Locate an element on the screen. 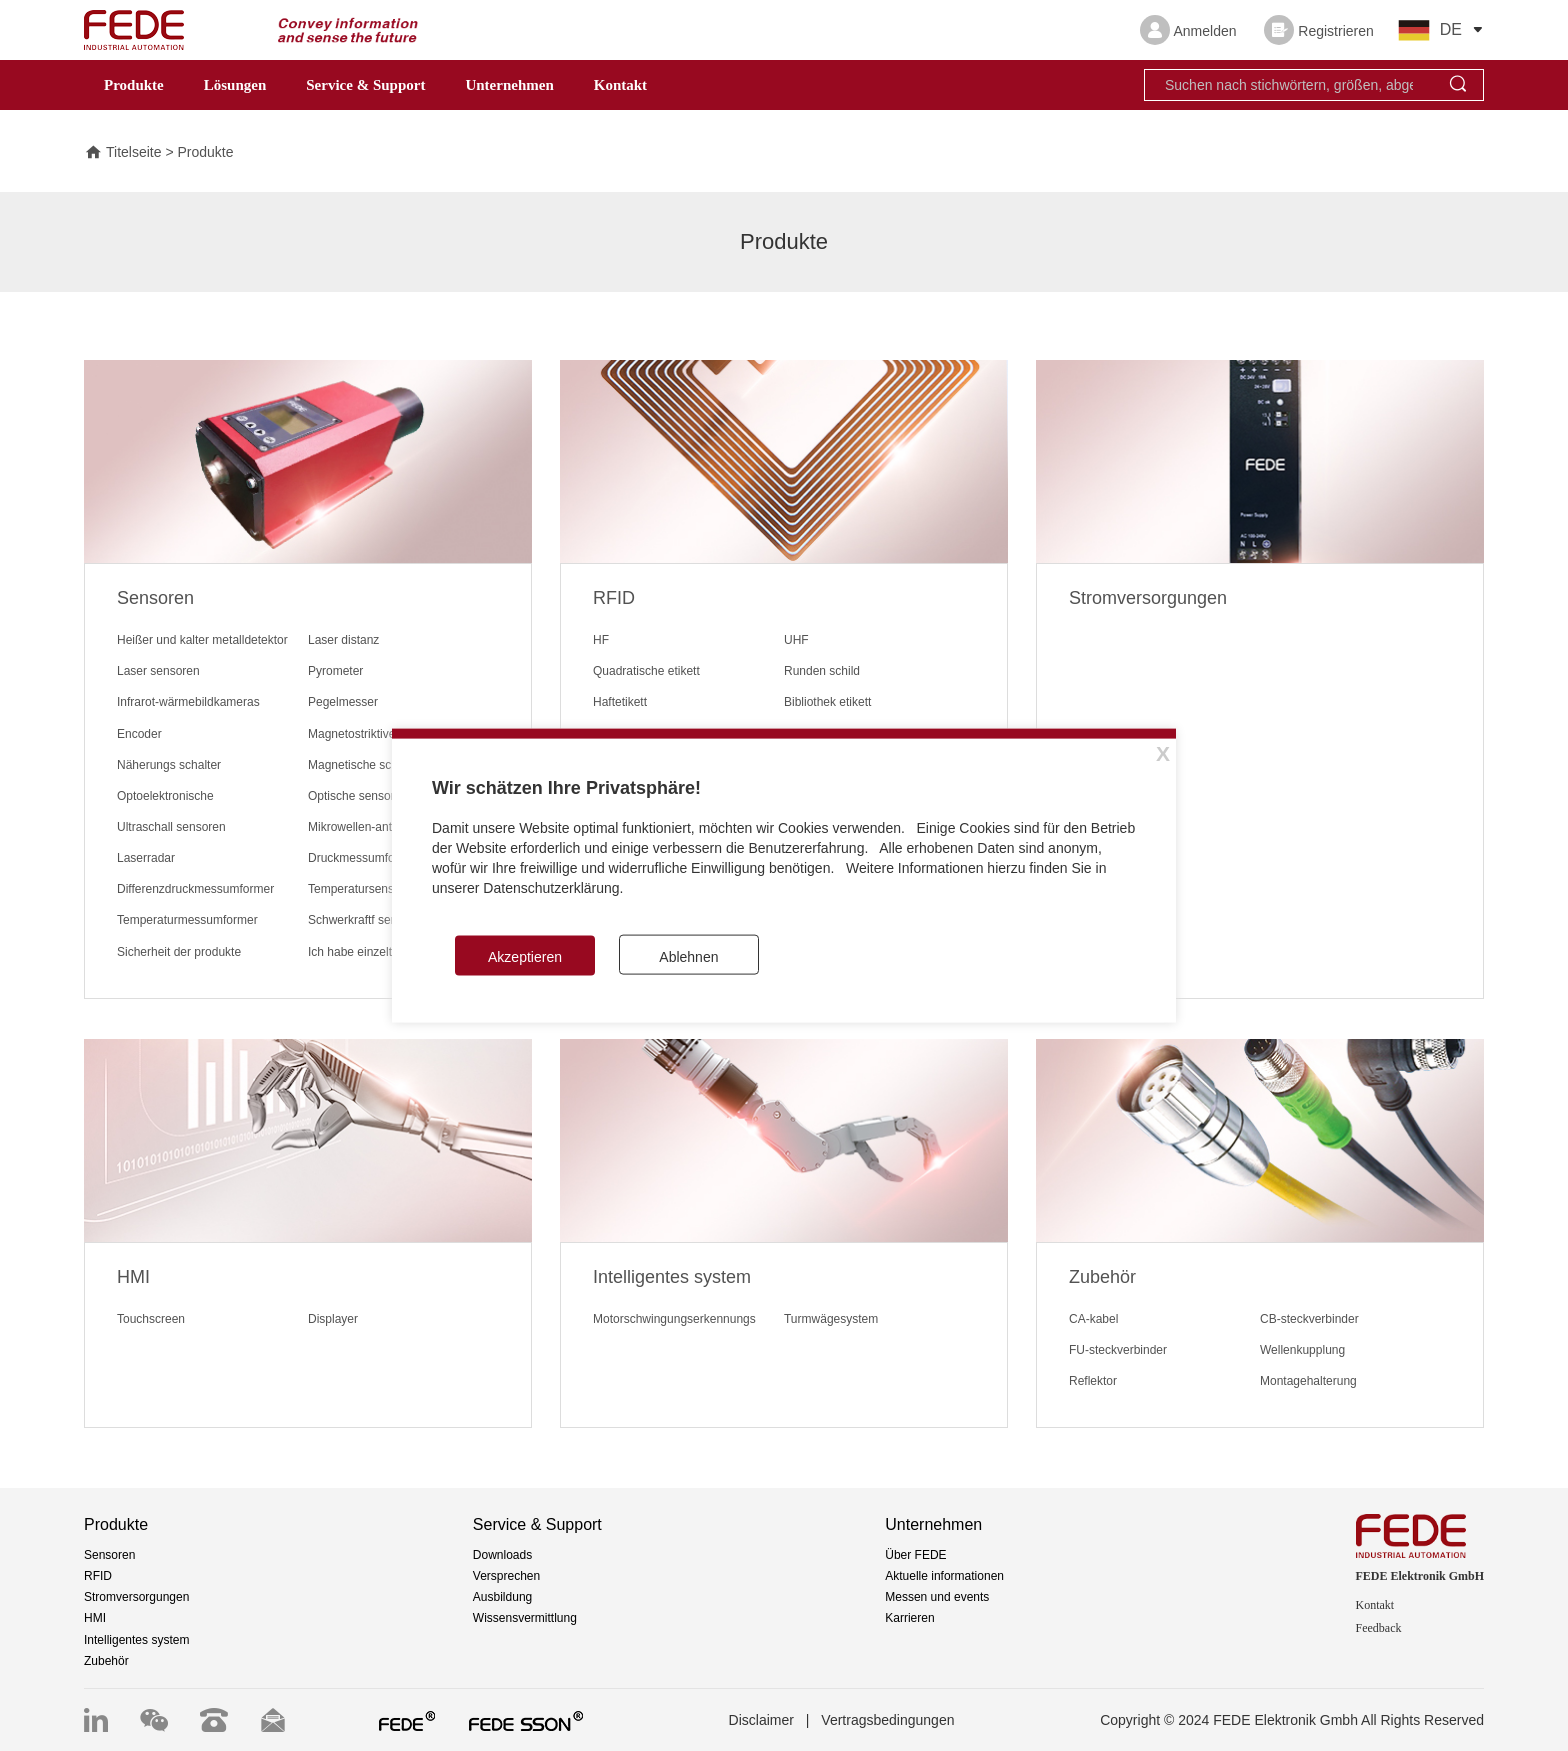 This screenshot has width=1568, height=1751. Bibliothek etikett is located at coordinates (827, 702).